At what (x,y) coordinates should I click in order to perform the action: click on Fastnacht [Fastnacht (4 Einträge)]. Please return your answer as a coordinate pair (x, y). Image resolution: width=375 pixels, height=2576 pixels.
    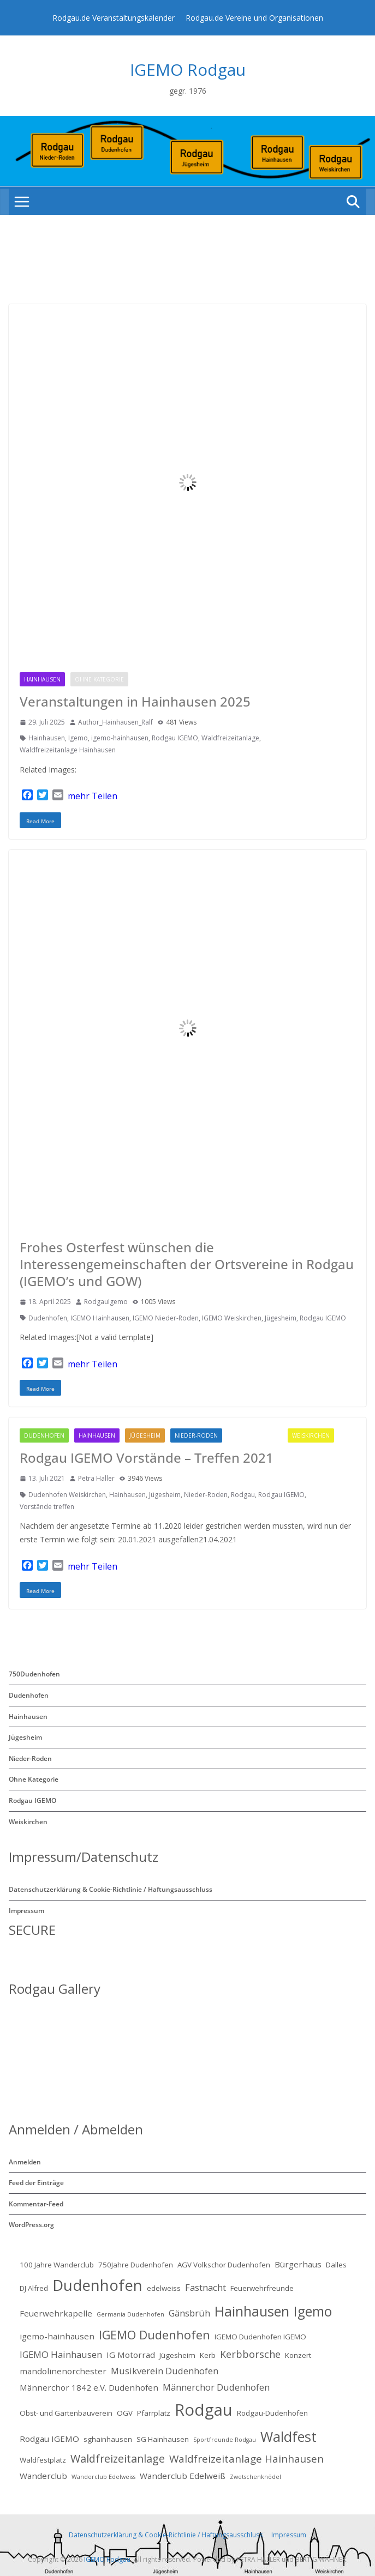
    Looking at the image, I should click on (205, 2287).